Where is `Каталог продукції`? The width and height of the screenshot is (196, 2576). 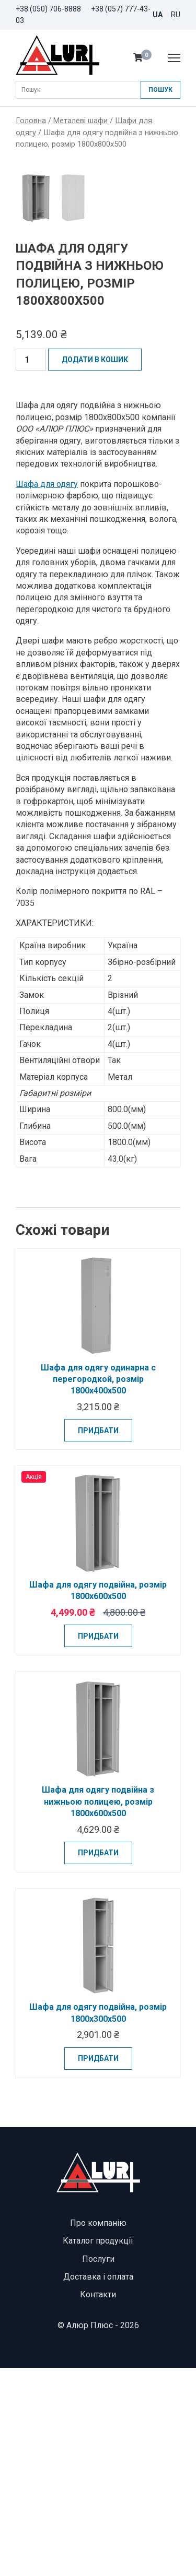
Каталог продукції is located at coordinates (98, 2449).